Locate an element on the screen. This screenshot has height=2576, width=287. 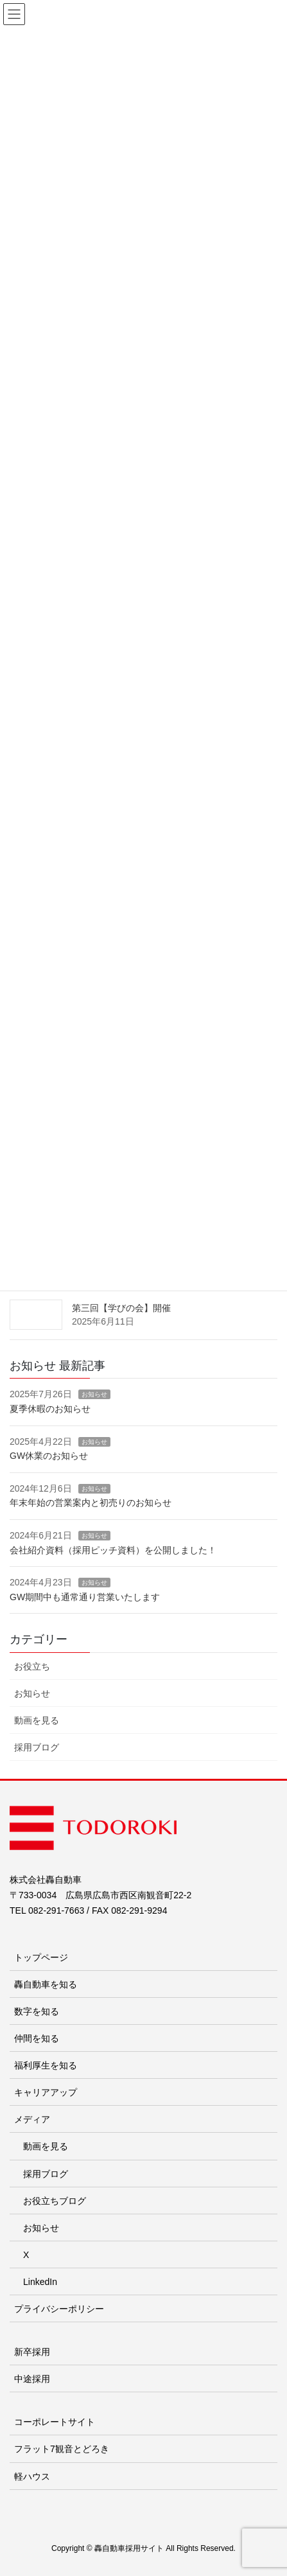
お役立ち is located at coordinates (32, 1666).